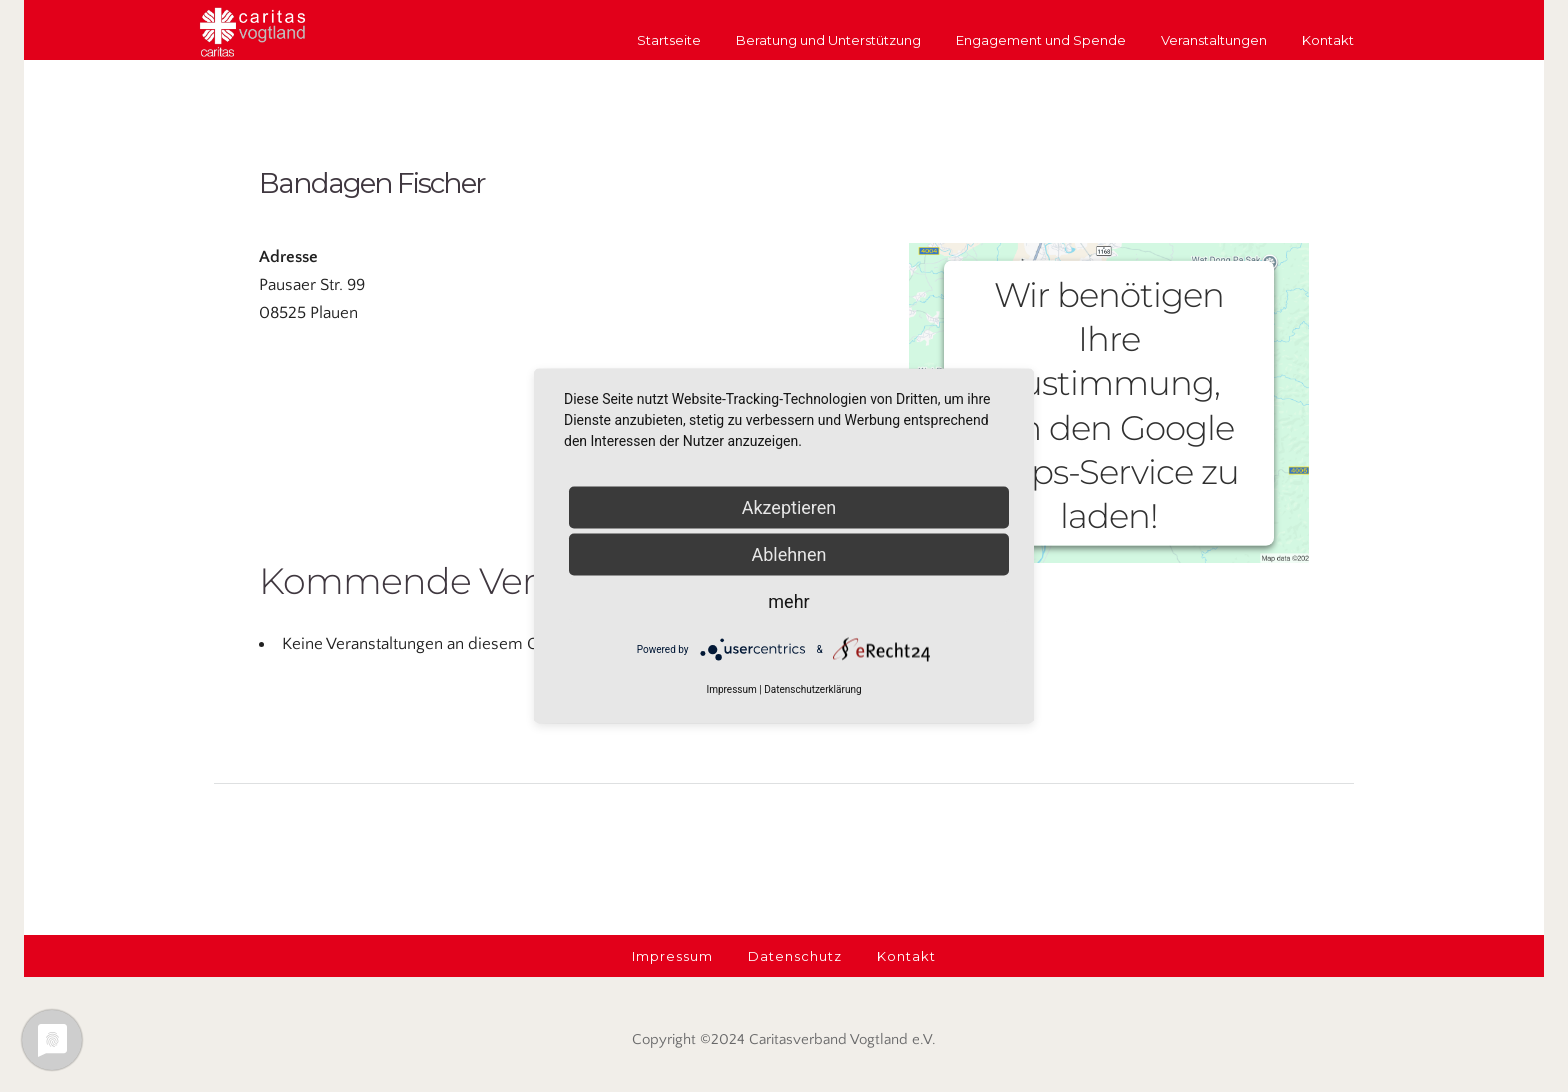 Image resolution: width=1568 pixels, height=1092 pixels. Describe the element at coordinates (812, 689) in the screenshot. I see `Datenschutzerklärung` at that location.